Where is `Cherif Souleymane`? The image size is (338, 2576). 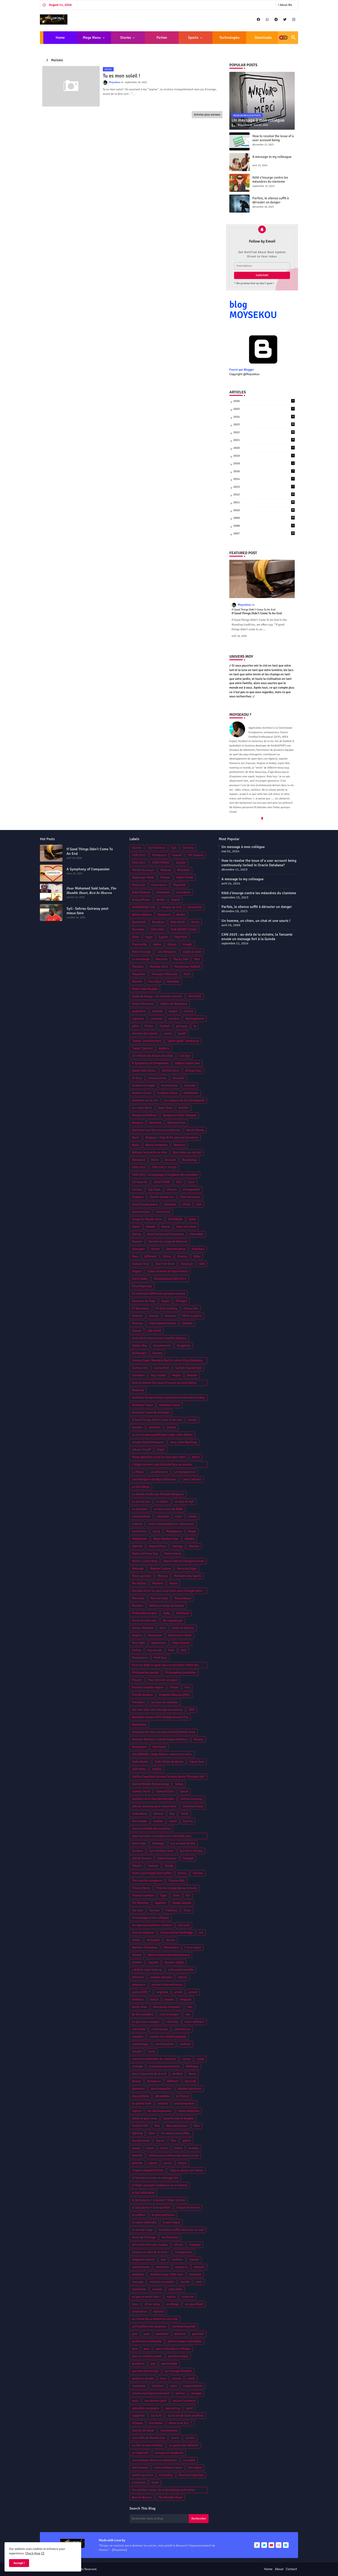 Cherif Souleymane is located at coordinates (145, 1204).